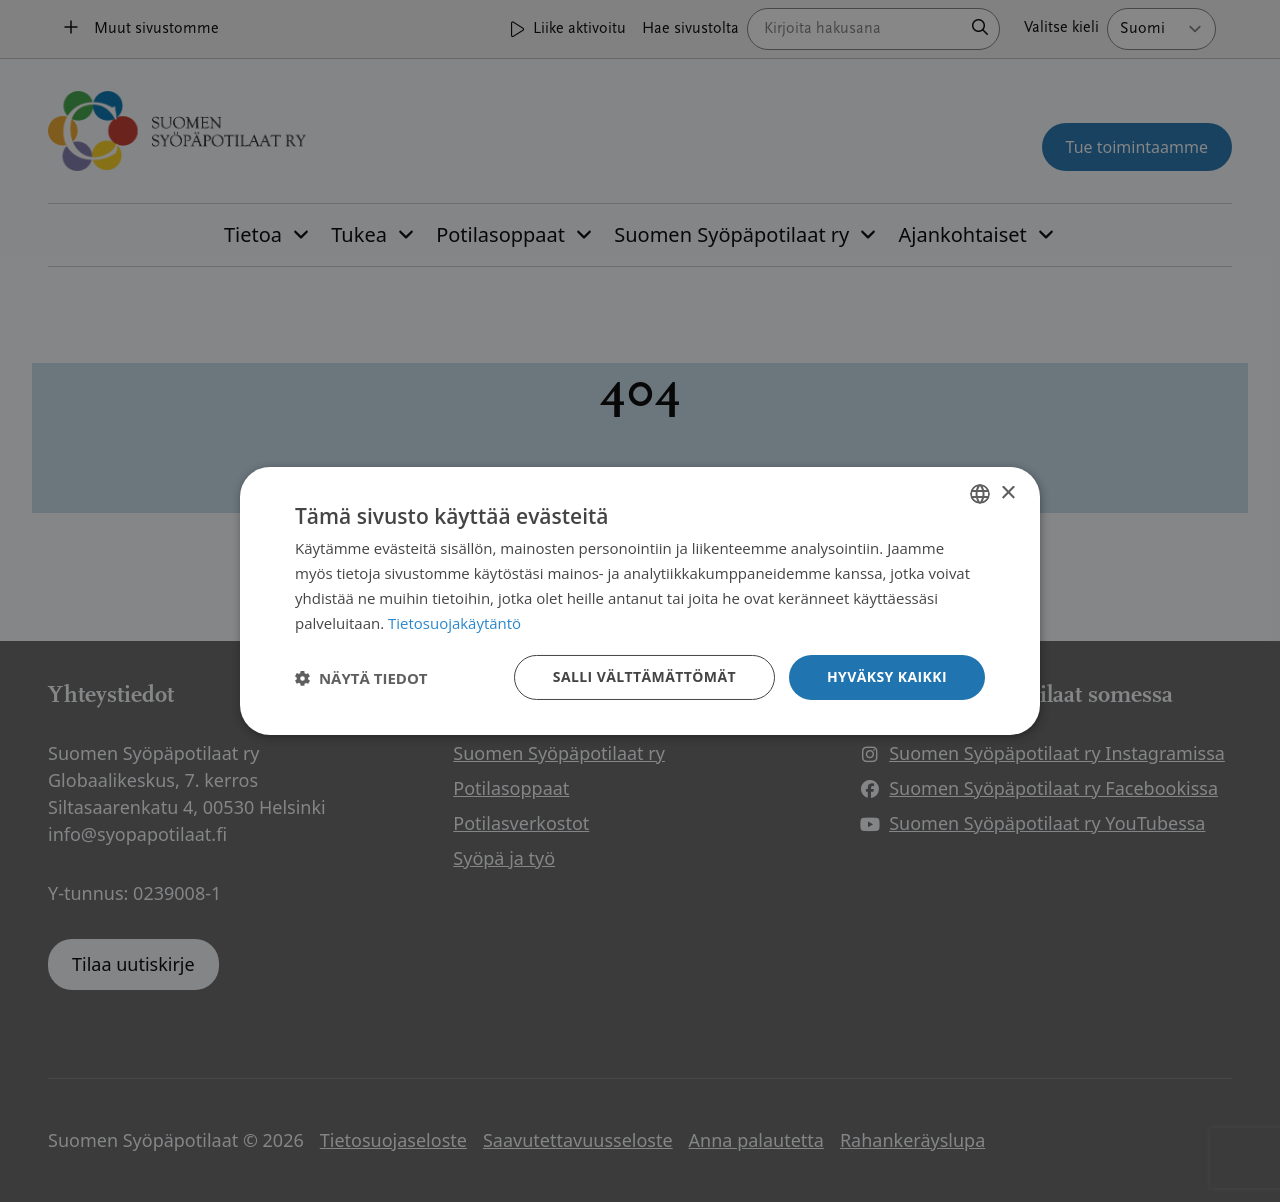  I want to click on [combobox], so click(980, 494).